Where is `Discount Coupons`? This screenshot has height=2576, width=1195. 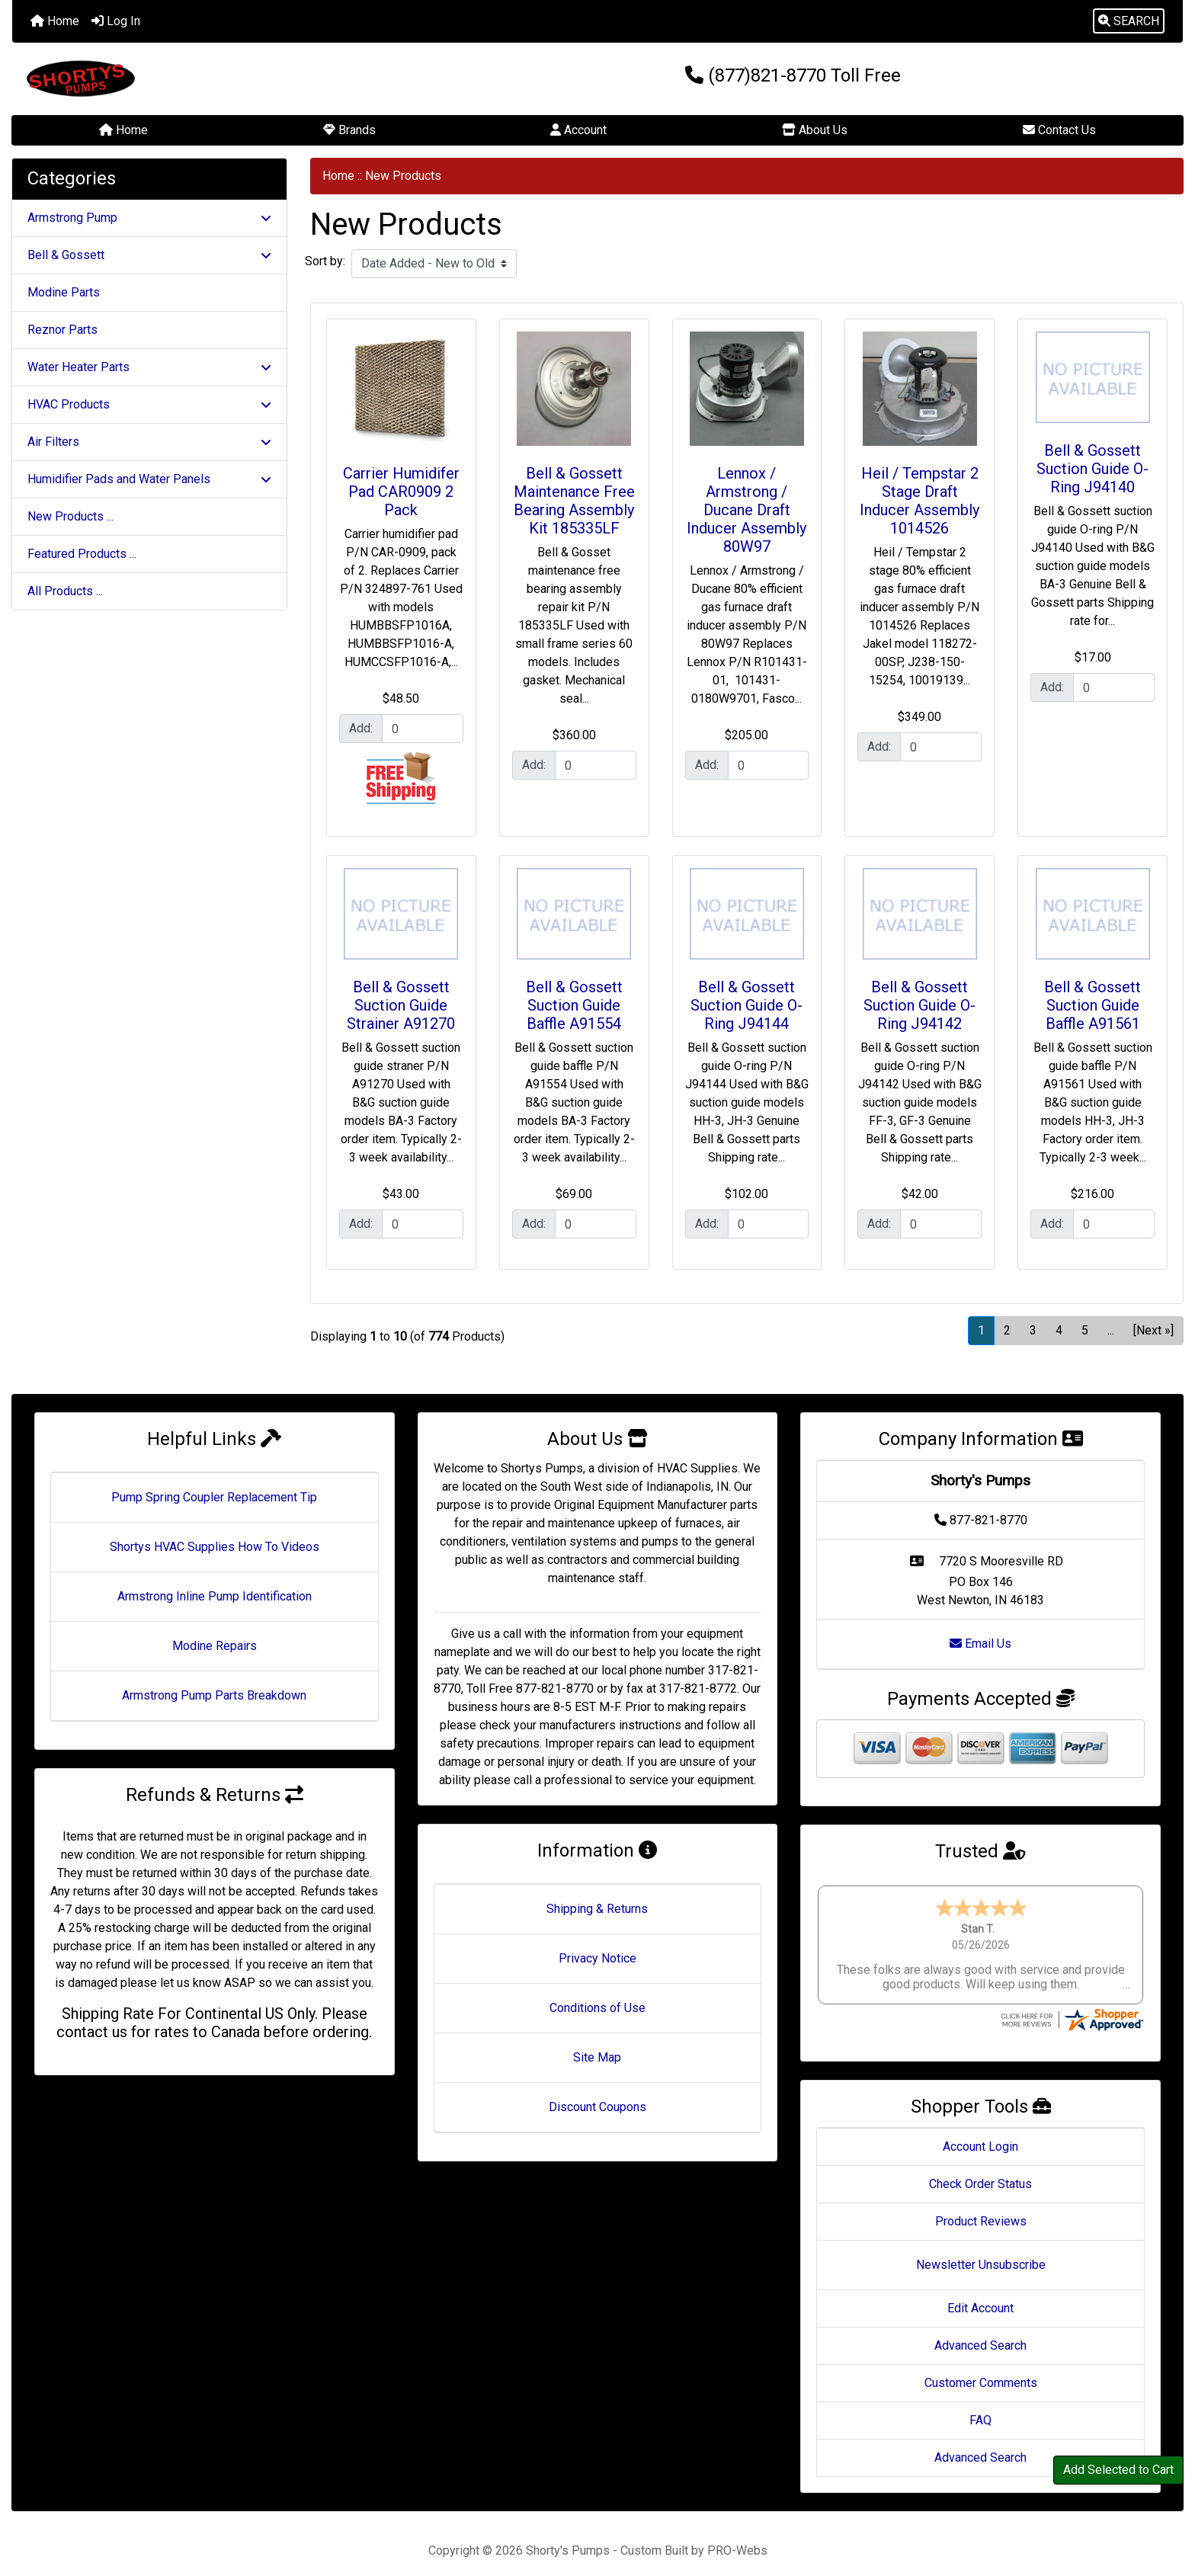 Discount Coupons is located at coordinates (597, 2107).